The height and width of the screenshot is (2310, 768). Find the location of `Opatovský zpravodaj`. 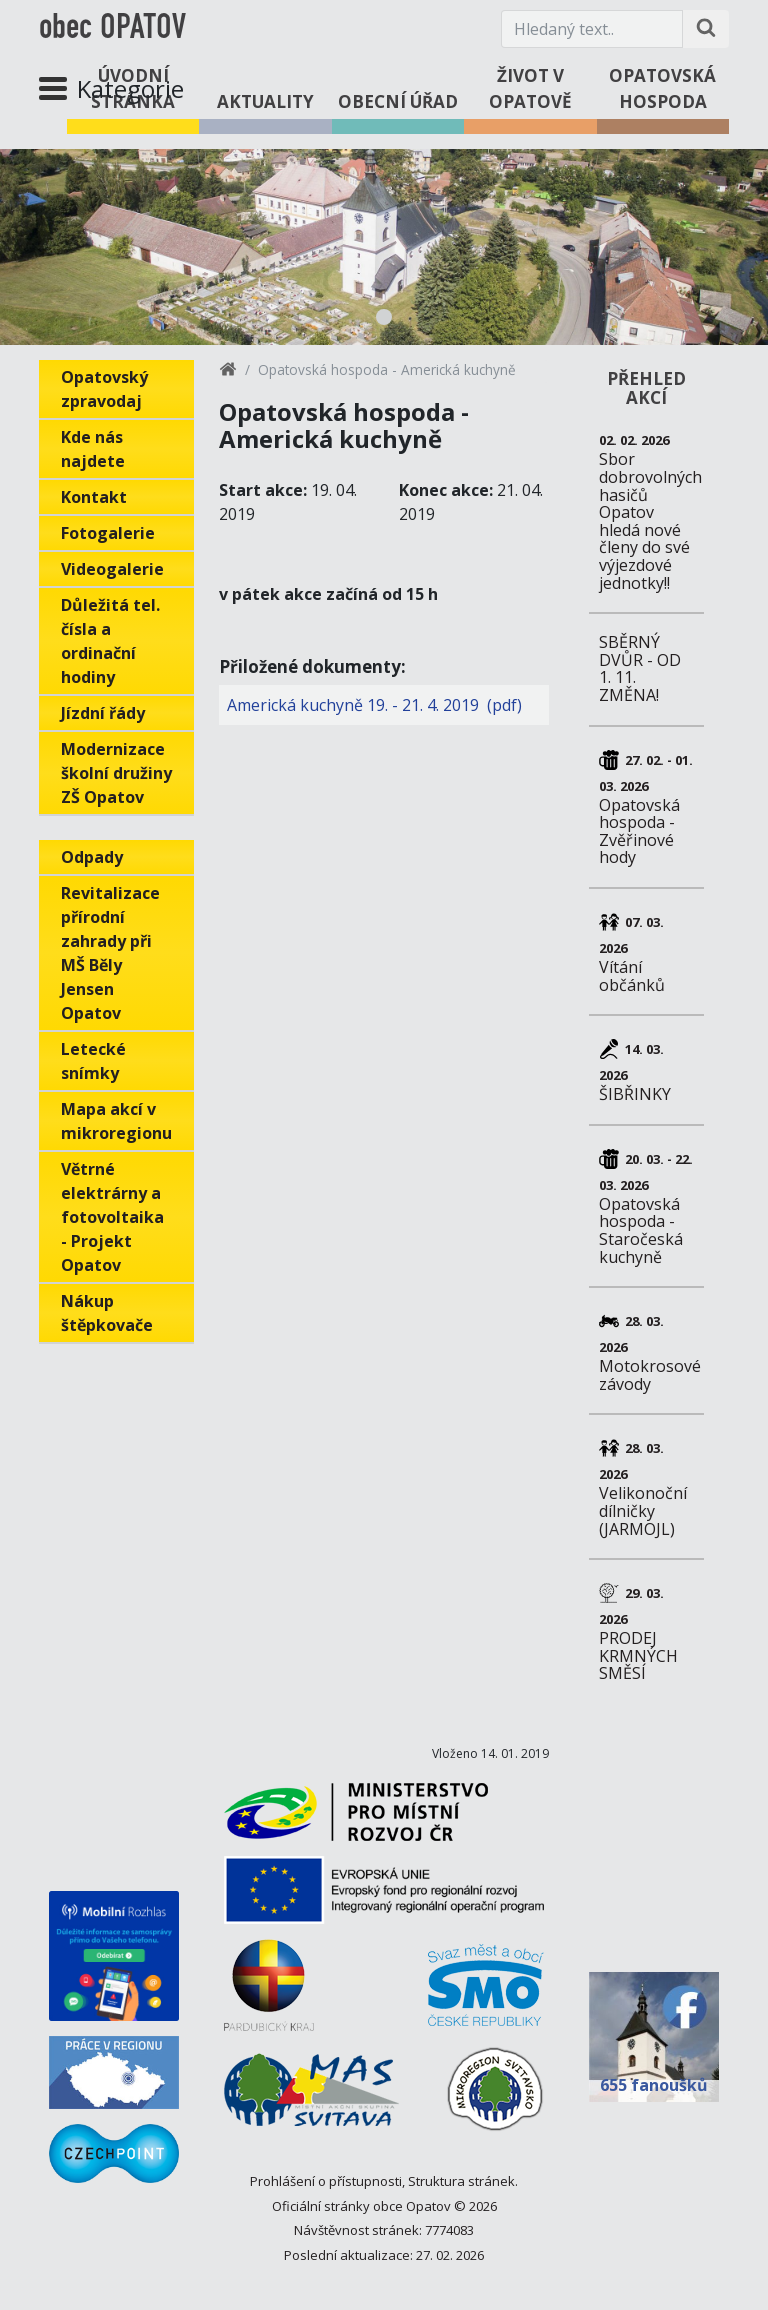

Opatovský zpravodaj is located at coordinates (104, 389).